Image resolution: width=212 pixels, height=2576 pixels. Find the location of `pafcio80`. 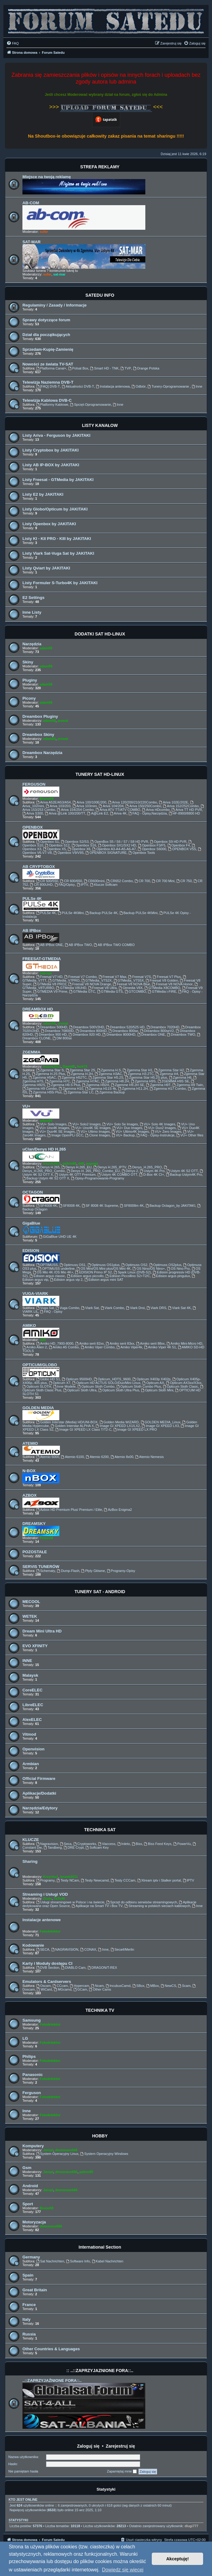

pafcio80 is located at coordinates (70, 1163).